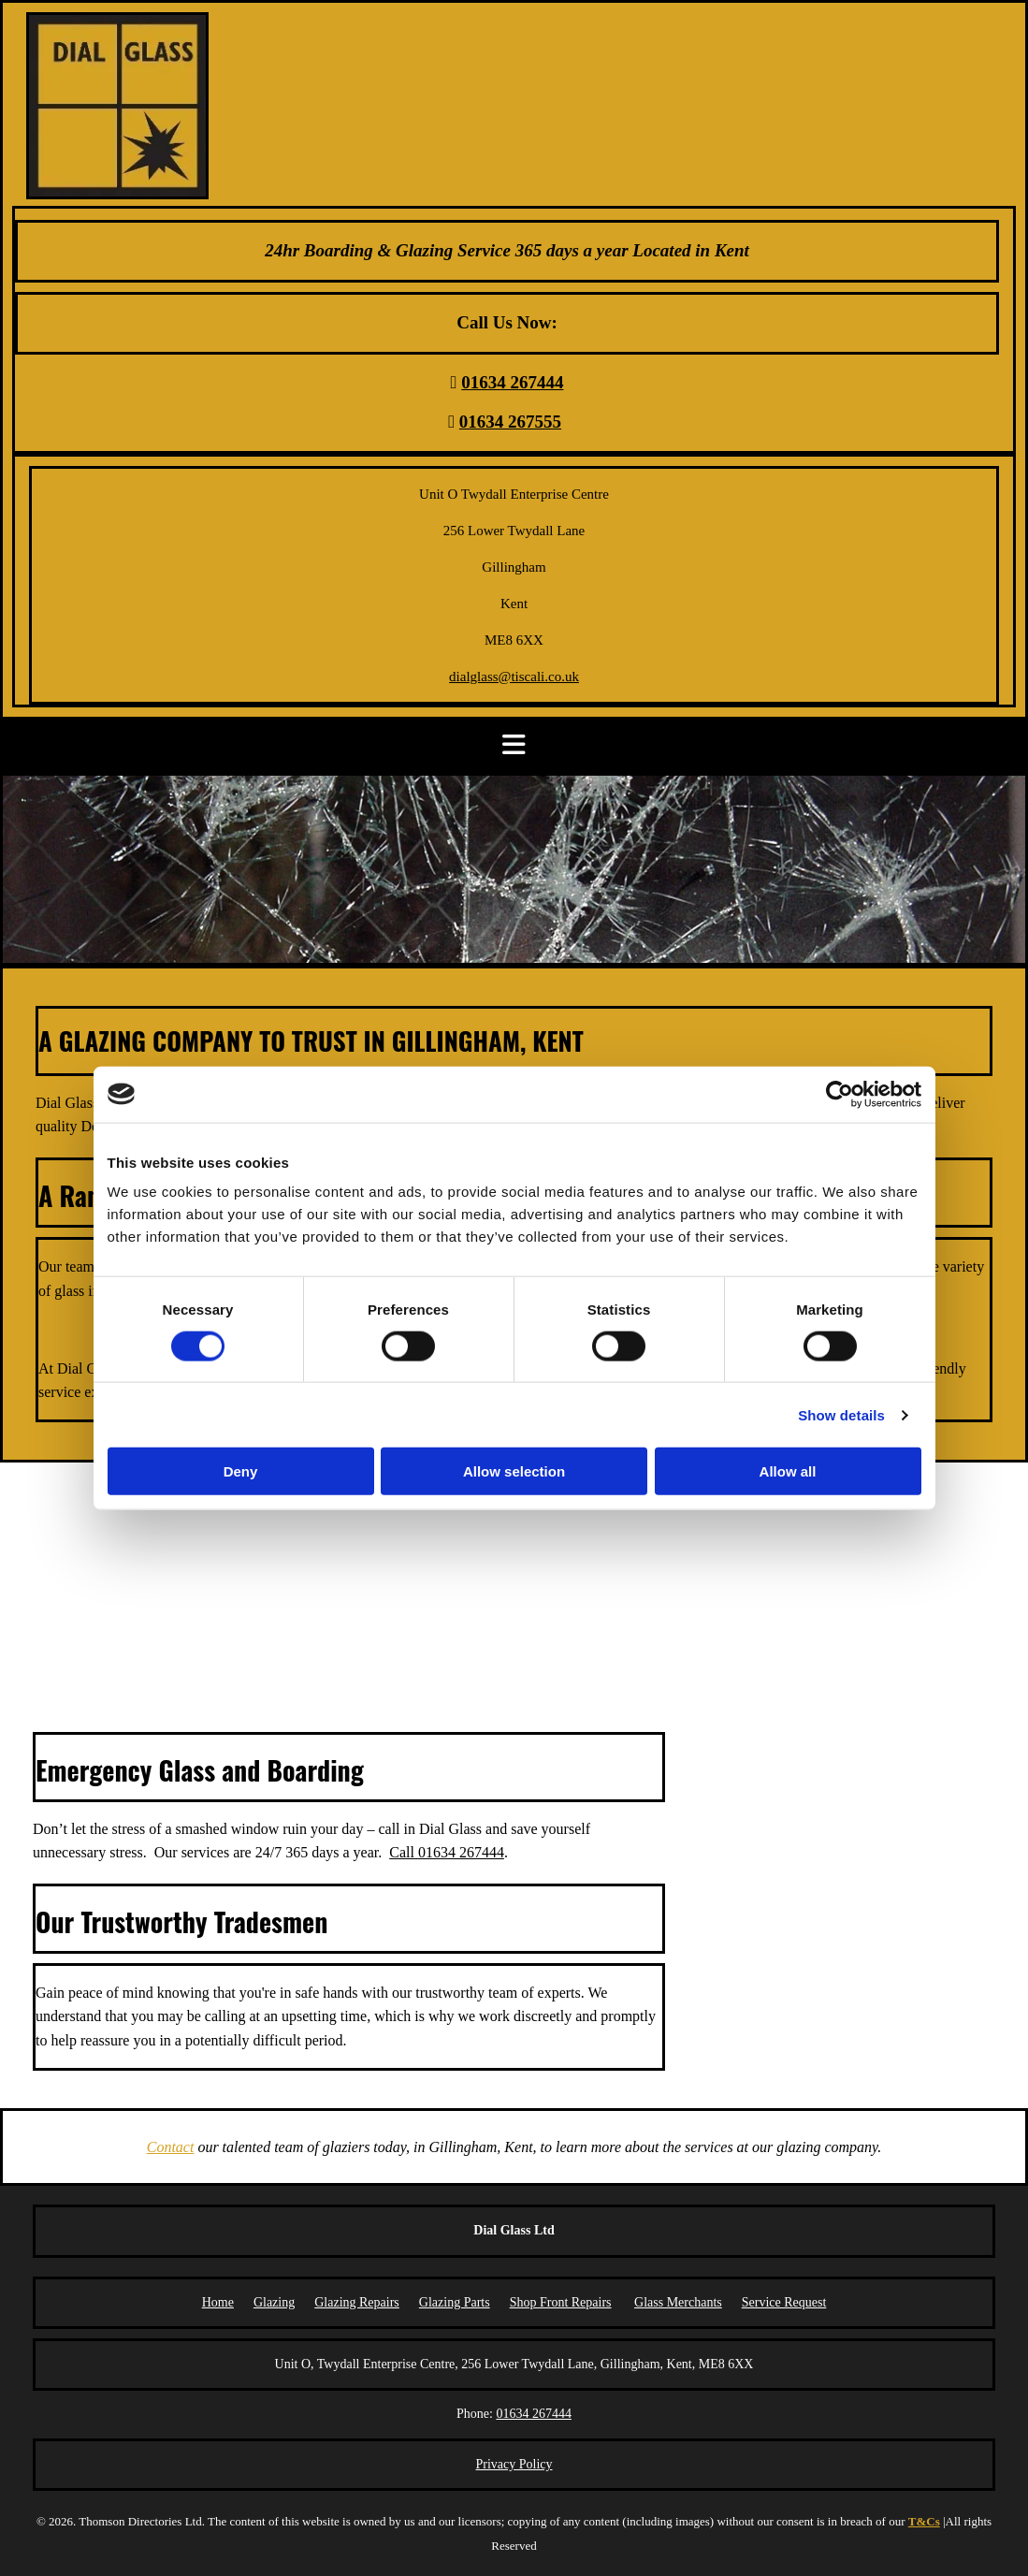 This screenshot has width=1028, height=2576. I want to click on Service Request, so click(784, 2302).